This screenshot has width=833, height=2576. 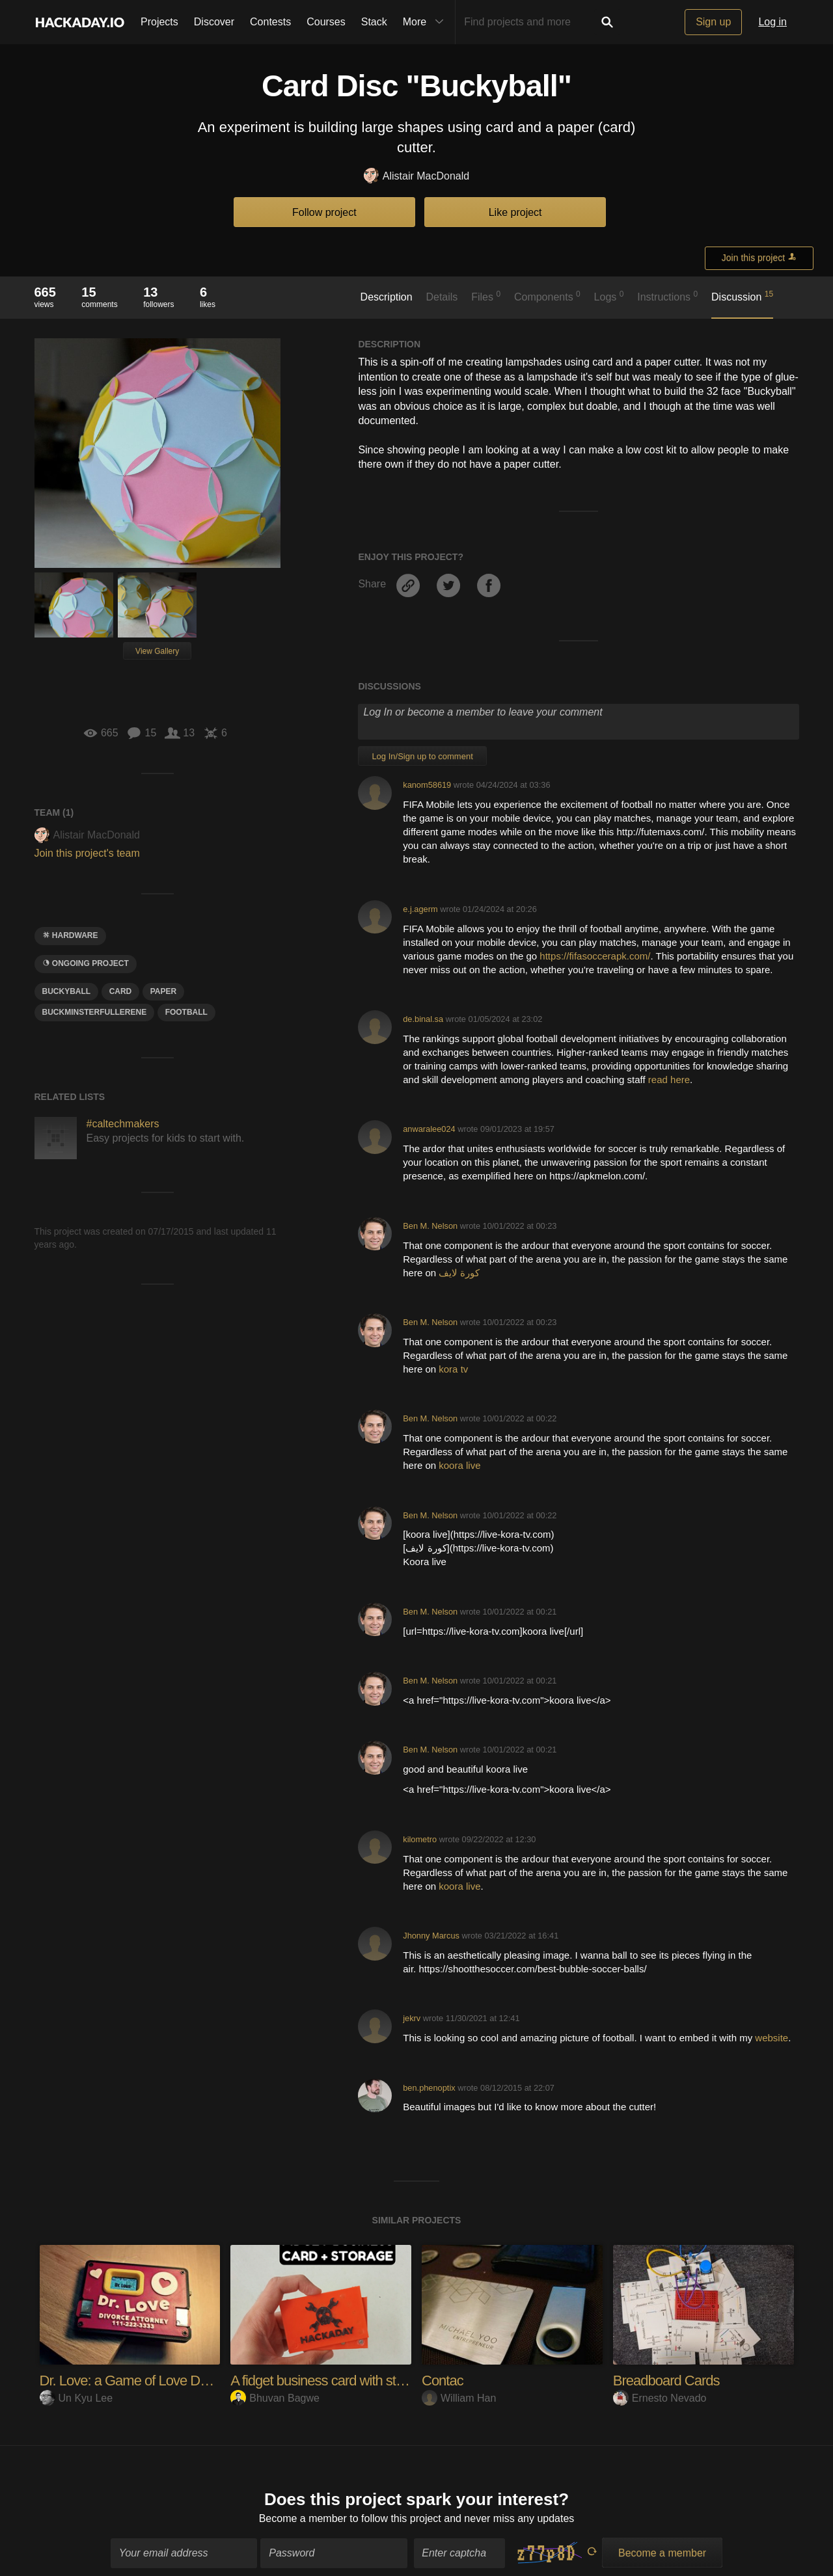 What do you see at coordinates (120, 991) in the screenshot?
I see `card` at bounding box center [120, 991].